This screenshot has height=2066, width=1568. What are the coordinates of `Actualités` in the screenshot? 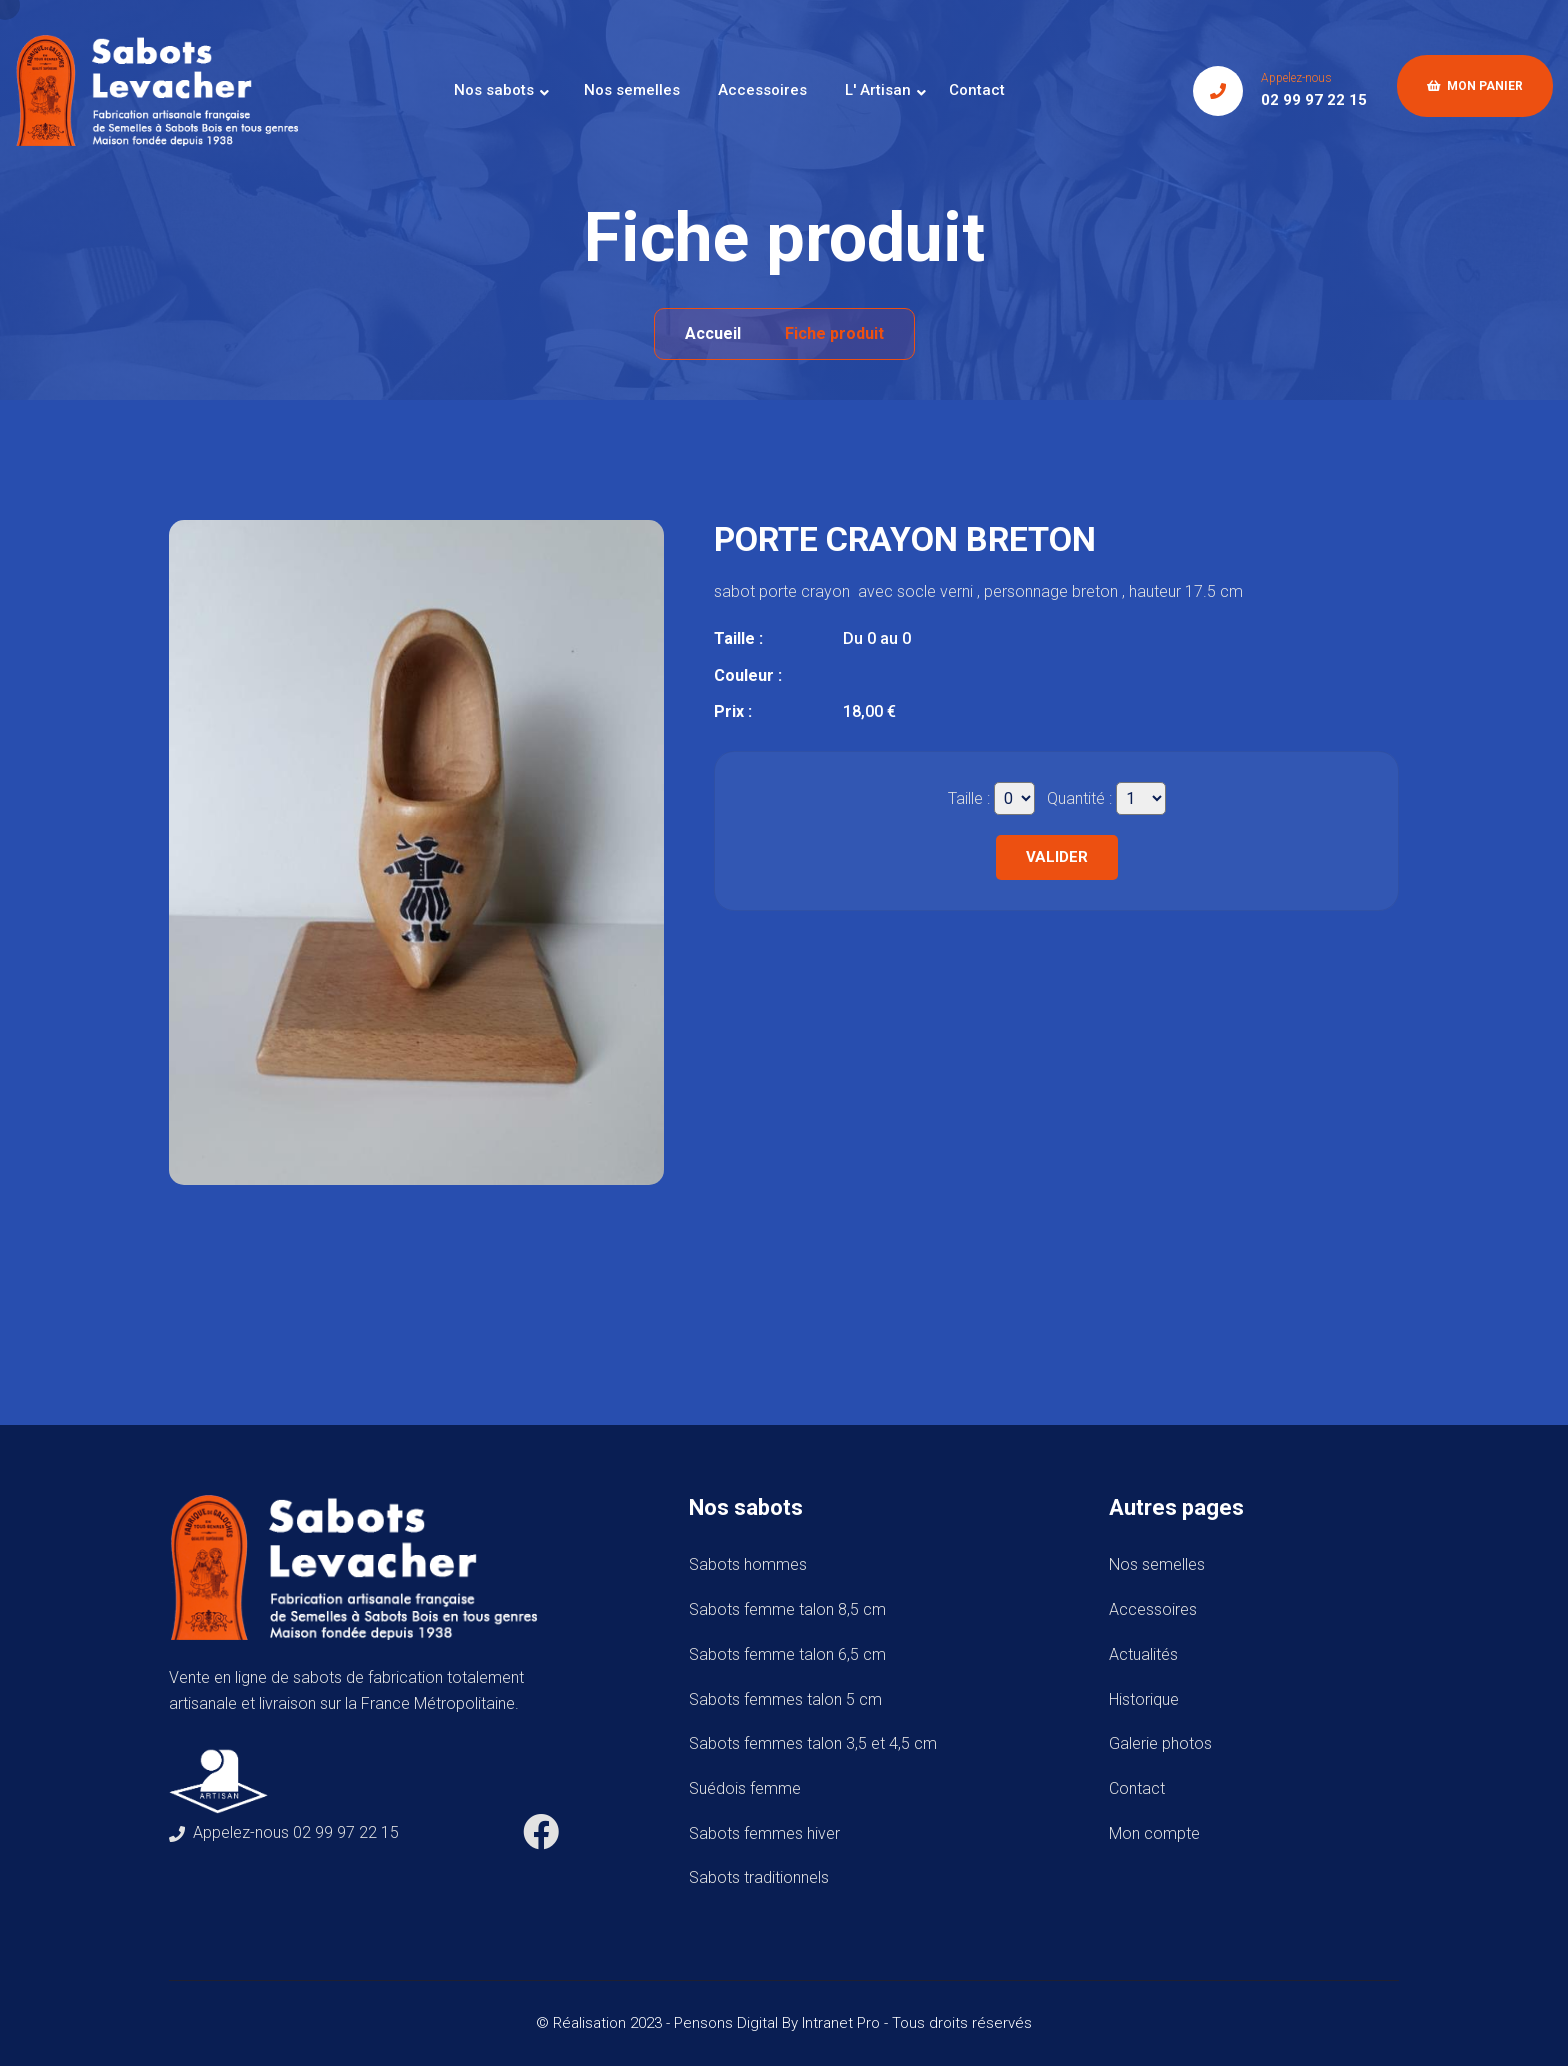 It's located at (1143, 1654).